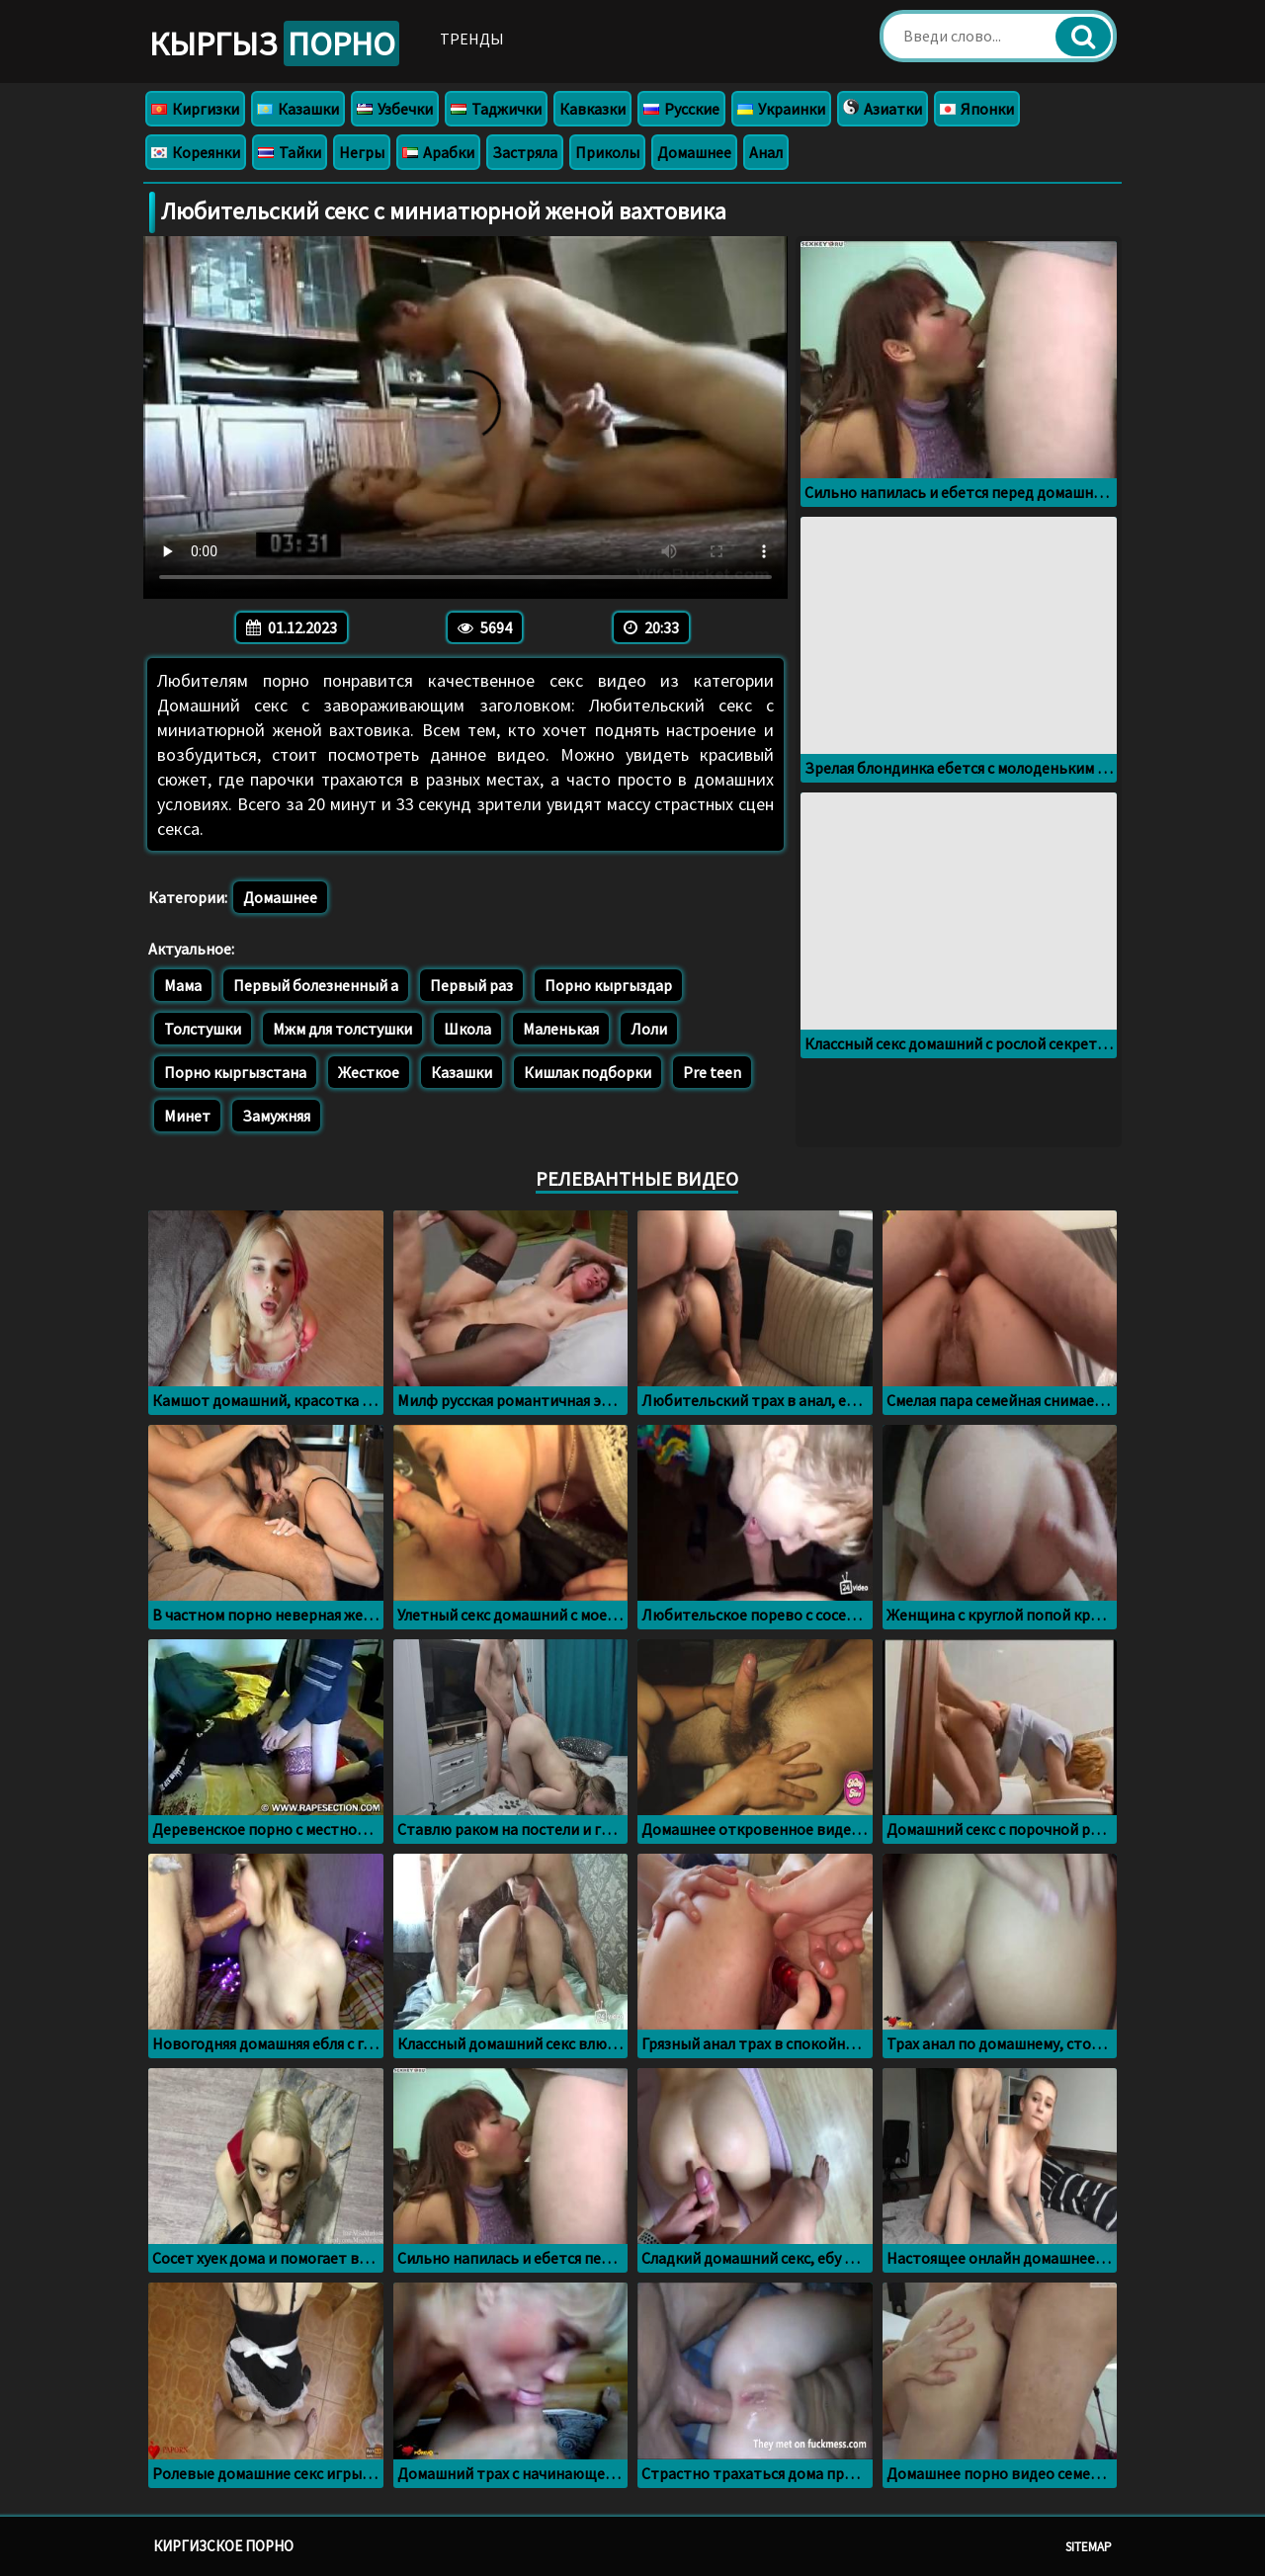 The width and height of the screenshot is (1265, 2576). What do you see at coordinates (298, 109) in the screenshot?
I see `Казашки` at bounding box center [298, 109].